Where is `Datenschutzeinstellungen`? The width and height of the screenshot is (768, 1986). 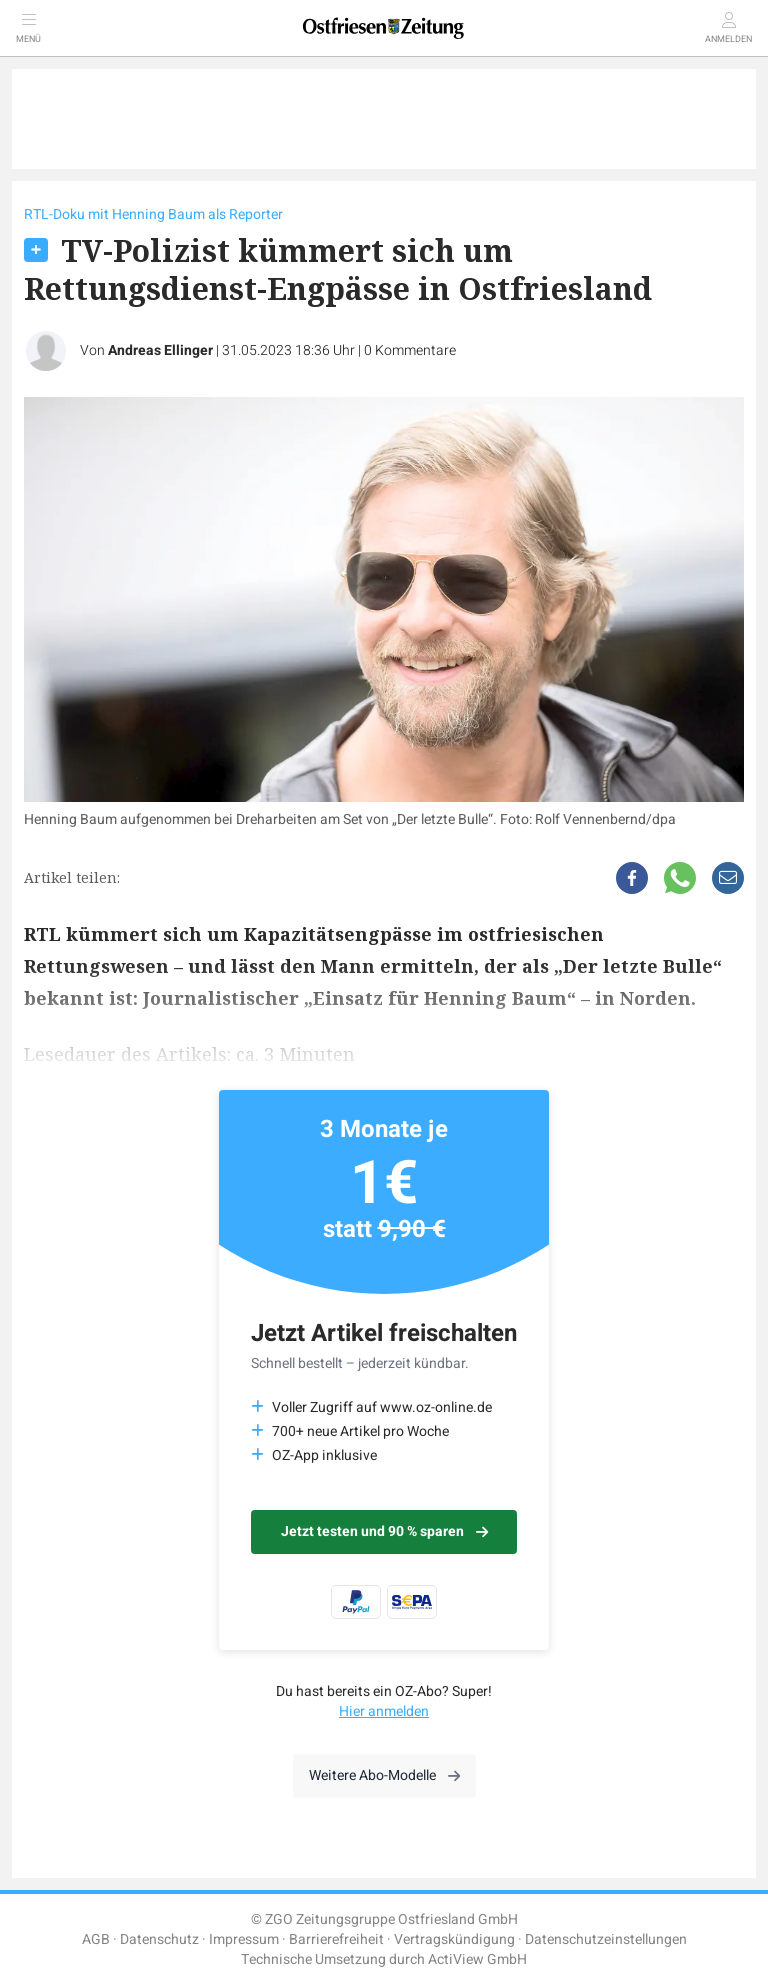
Datenschutzeinstellungen is located at coordinates (606, 1939).